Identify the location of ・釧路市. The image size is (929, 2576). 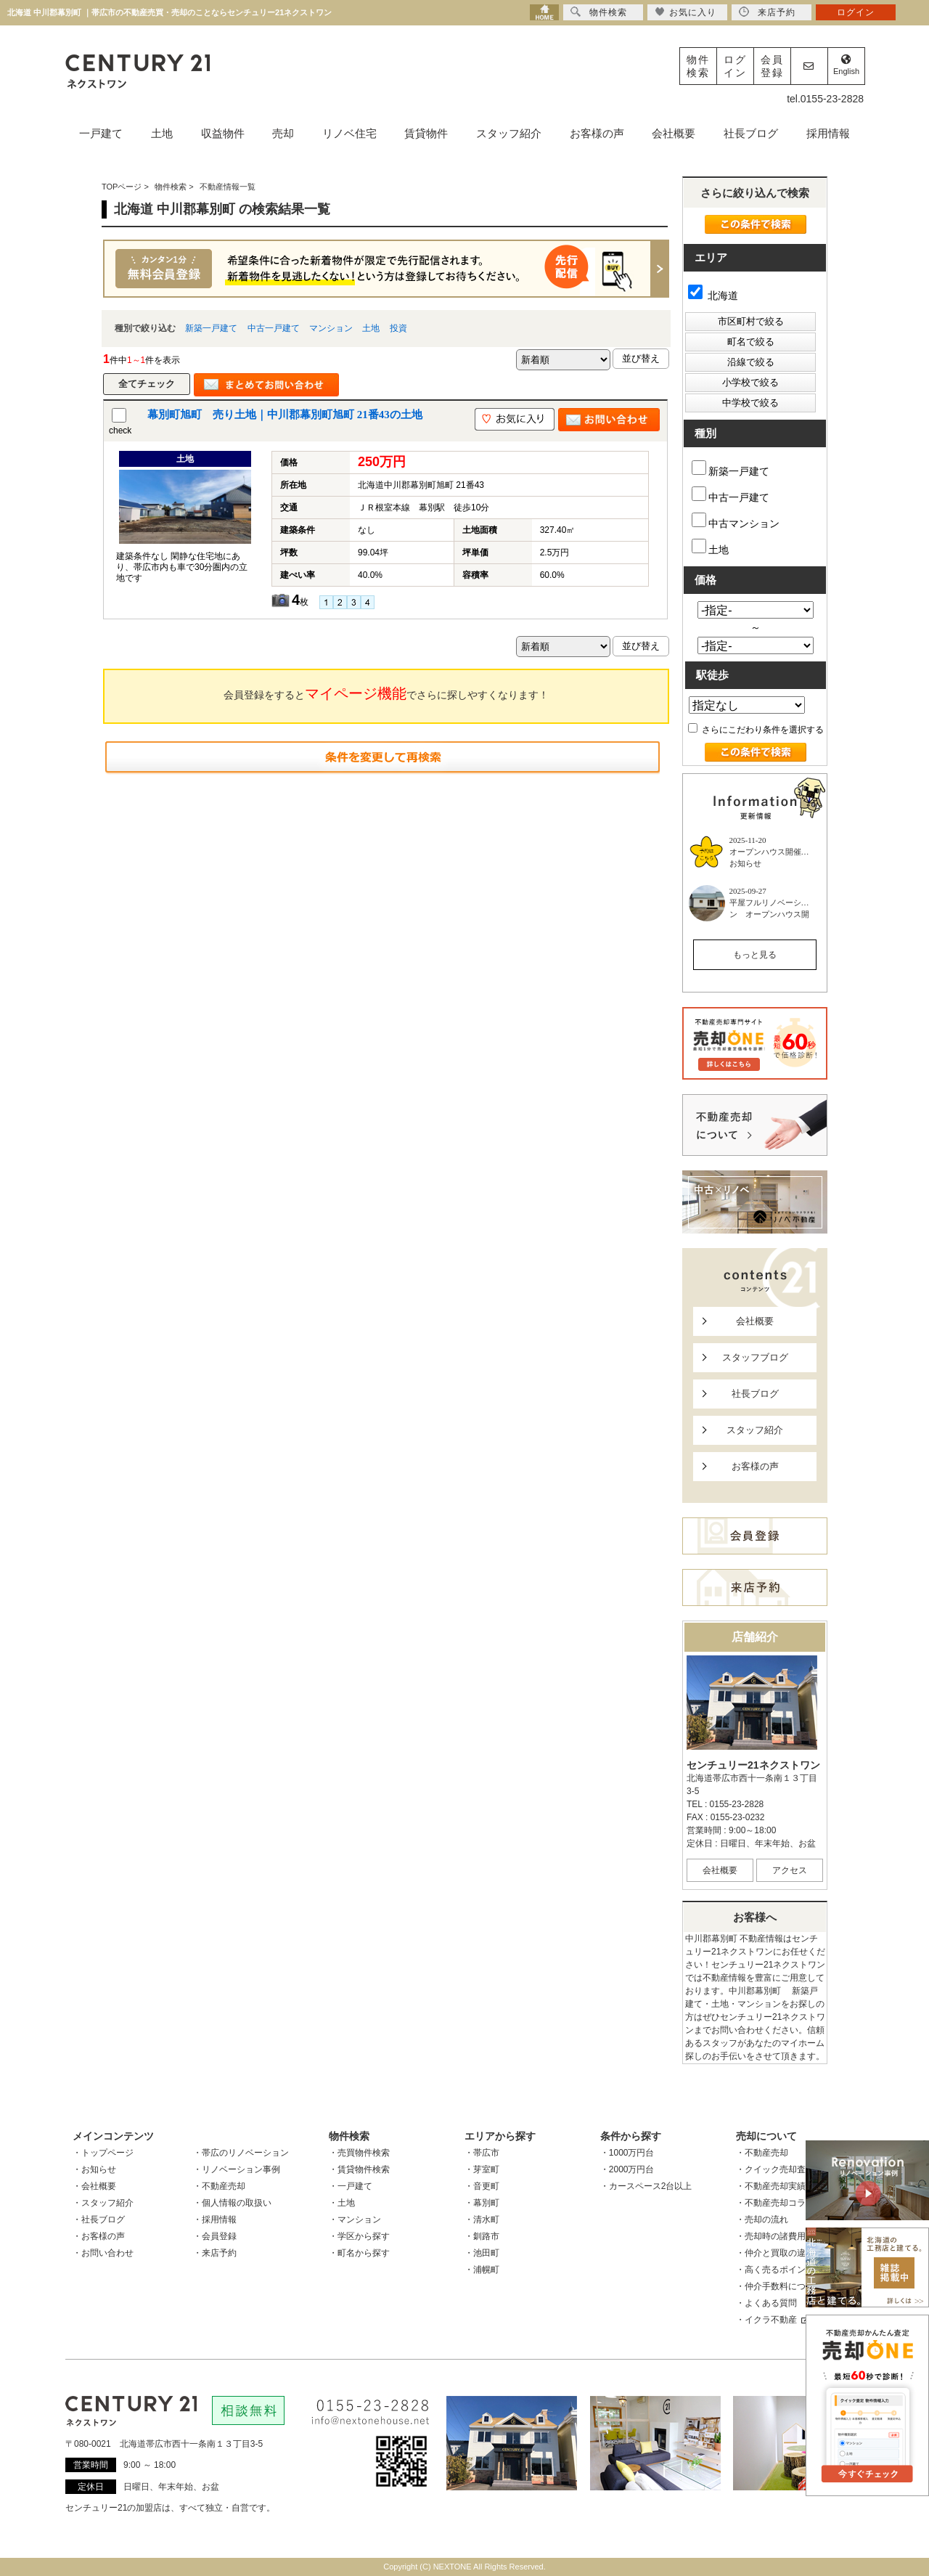
(481, 2236).